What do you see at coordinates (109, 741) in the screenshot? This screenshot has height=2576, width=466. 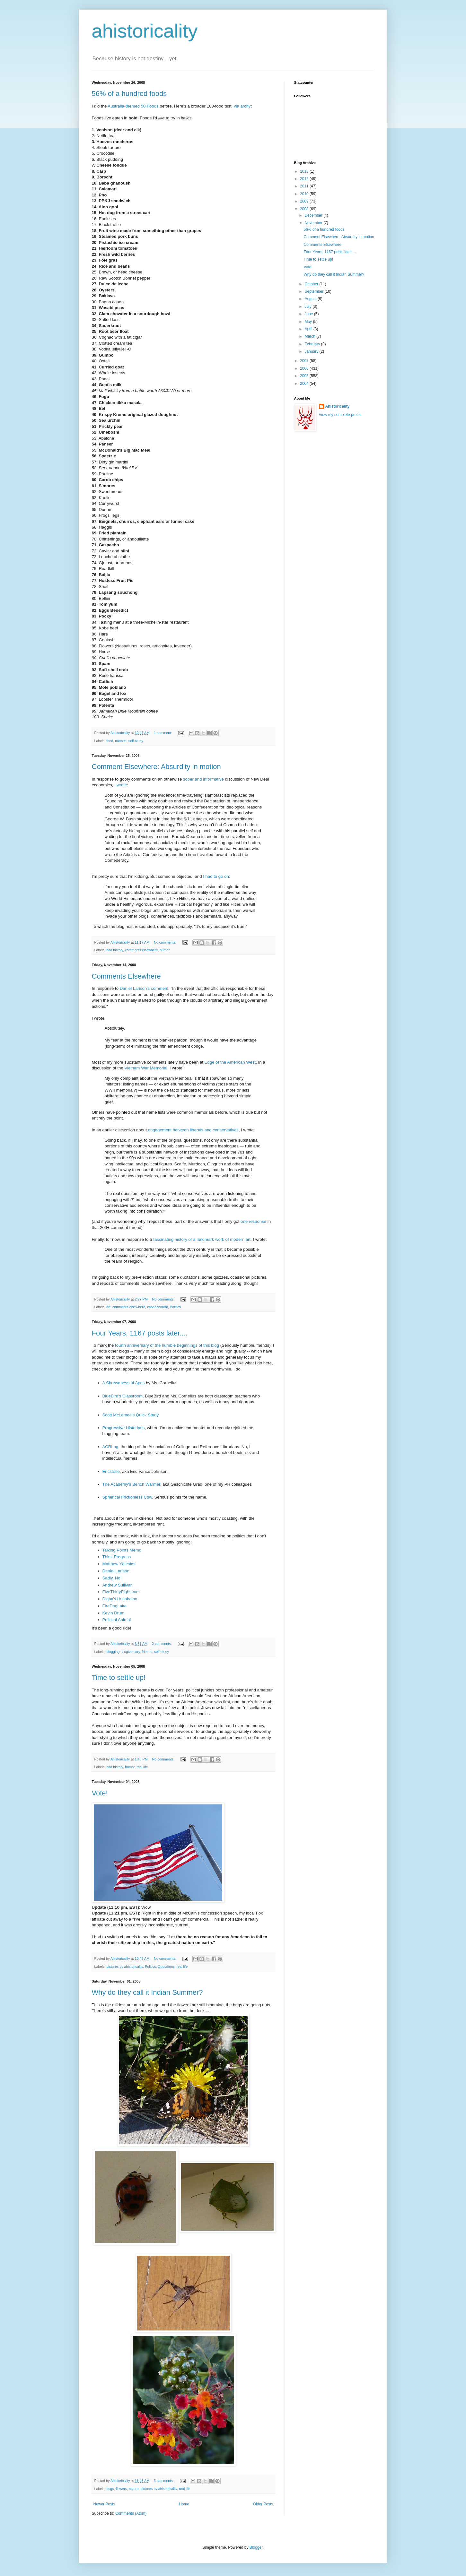 I see `food` at bounding box center [109, 741].